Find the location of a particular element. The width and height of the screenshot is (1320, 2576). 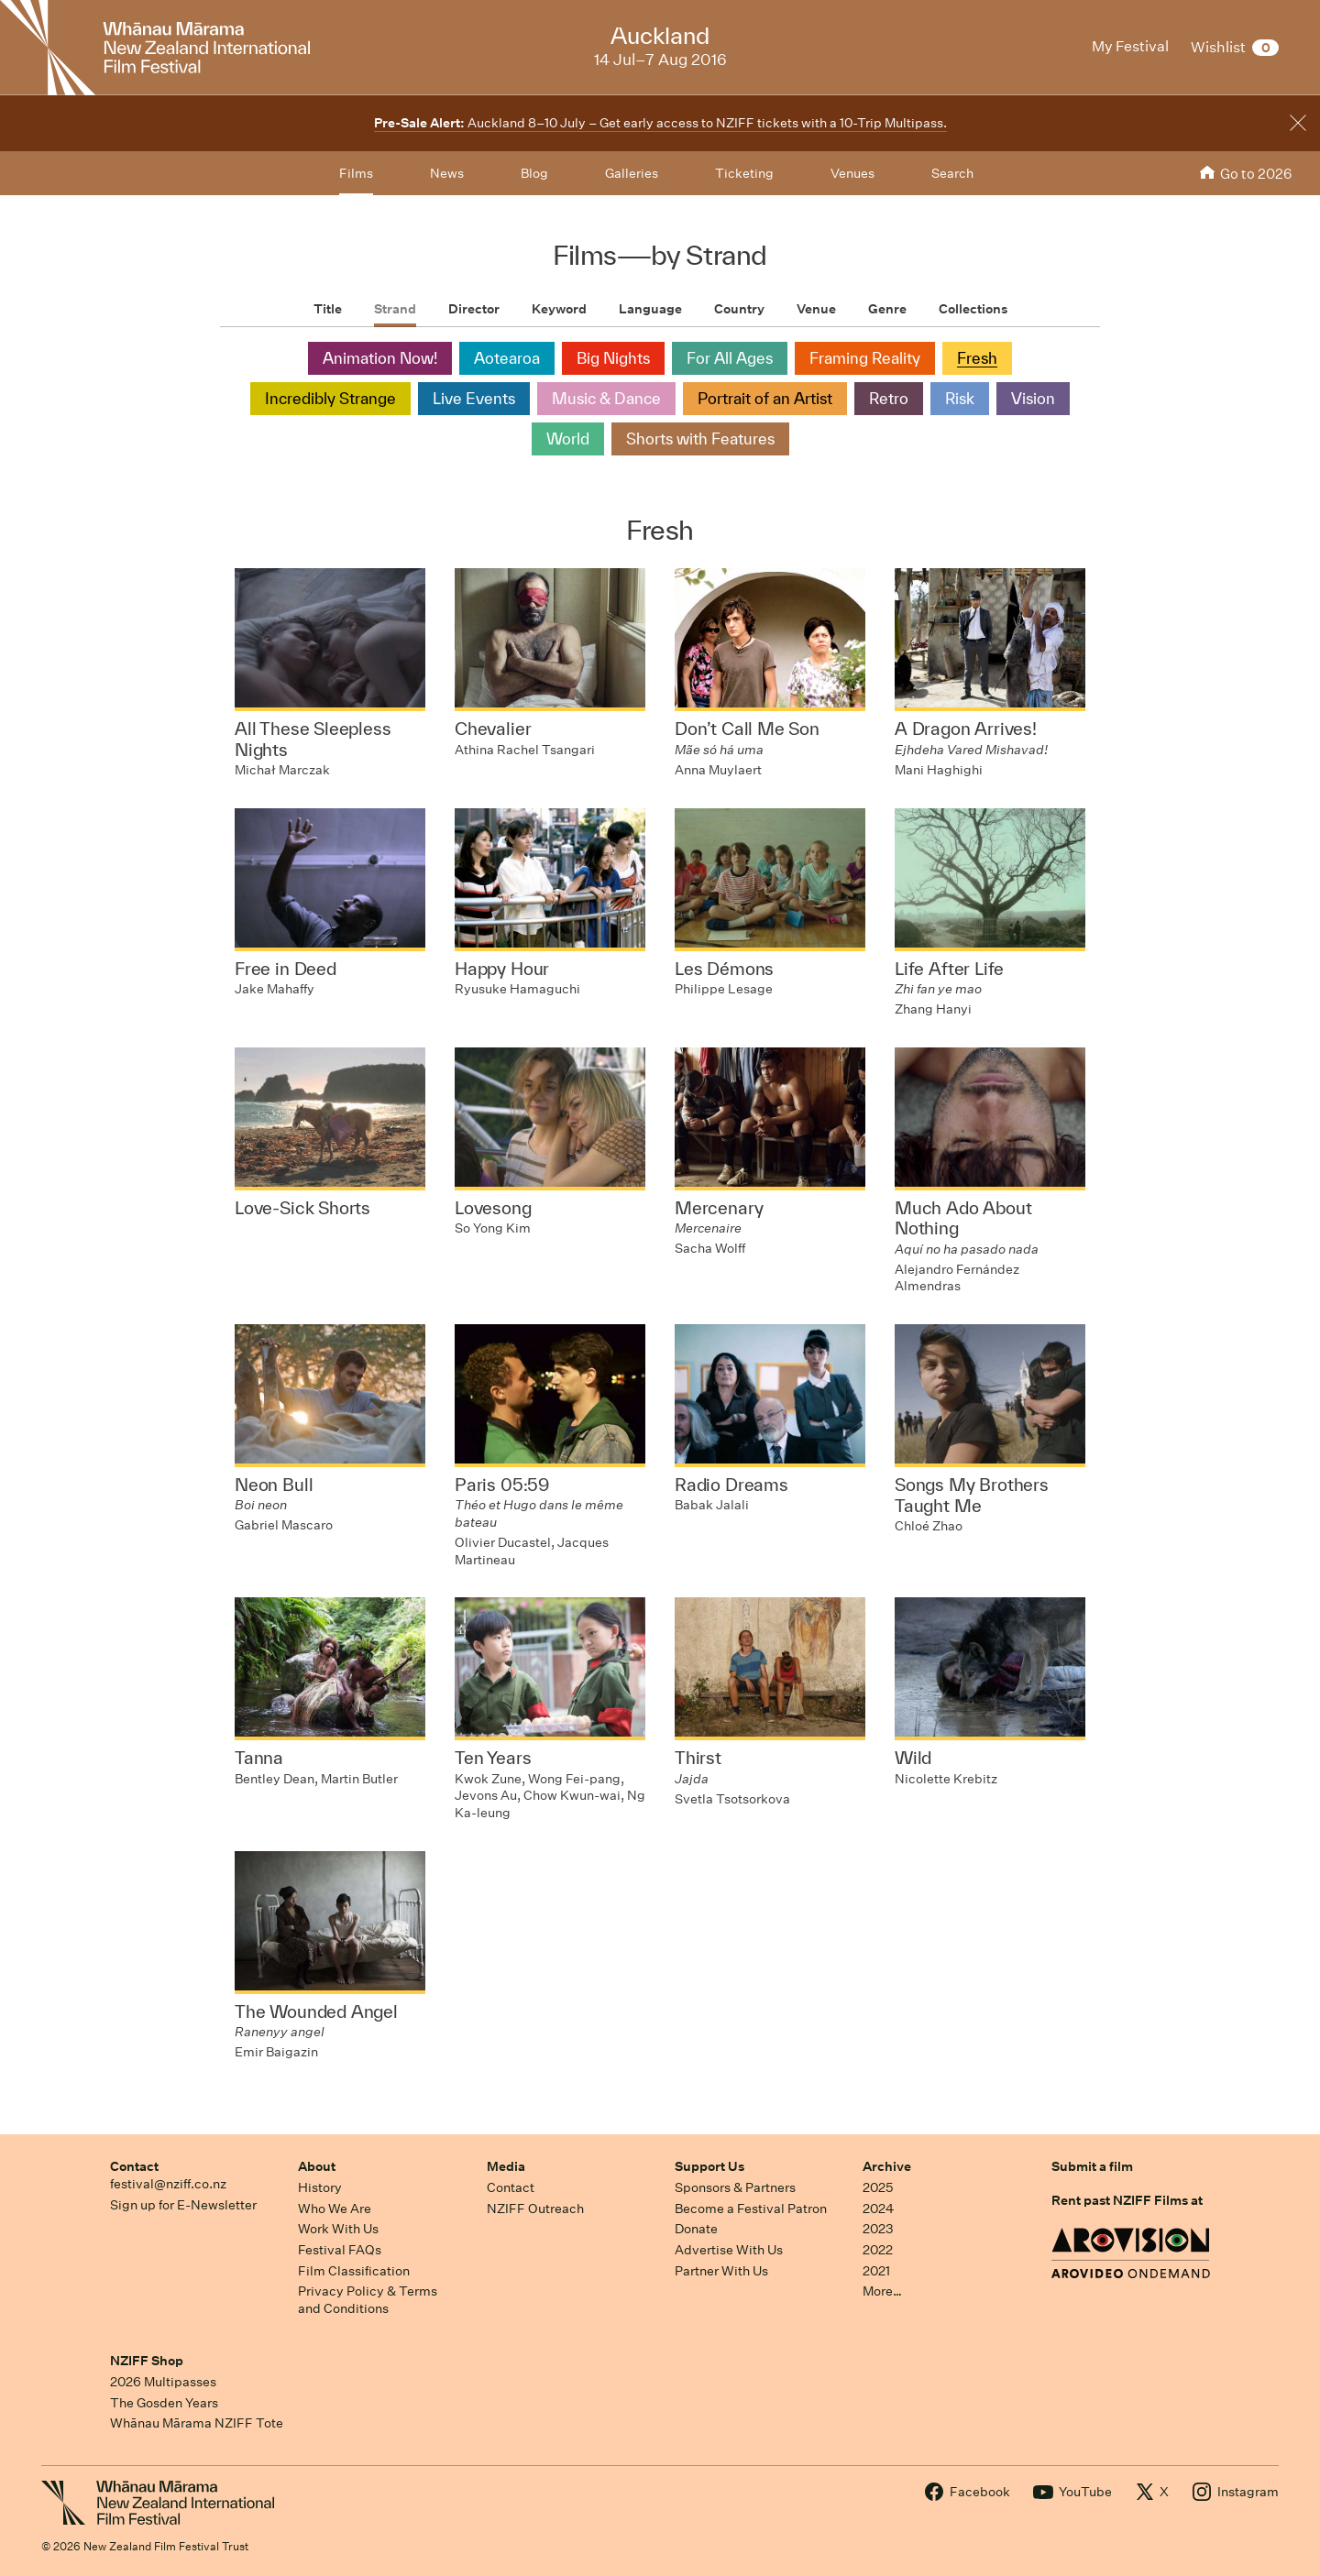

Sign up for E-Newsletter is located at coordinates (183, 2205).